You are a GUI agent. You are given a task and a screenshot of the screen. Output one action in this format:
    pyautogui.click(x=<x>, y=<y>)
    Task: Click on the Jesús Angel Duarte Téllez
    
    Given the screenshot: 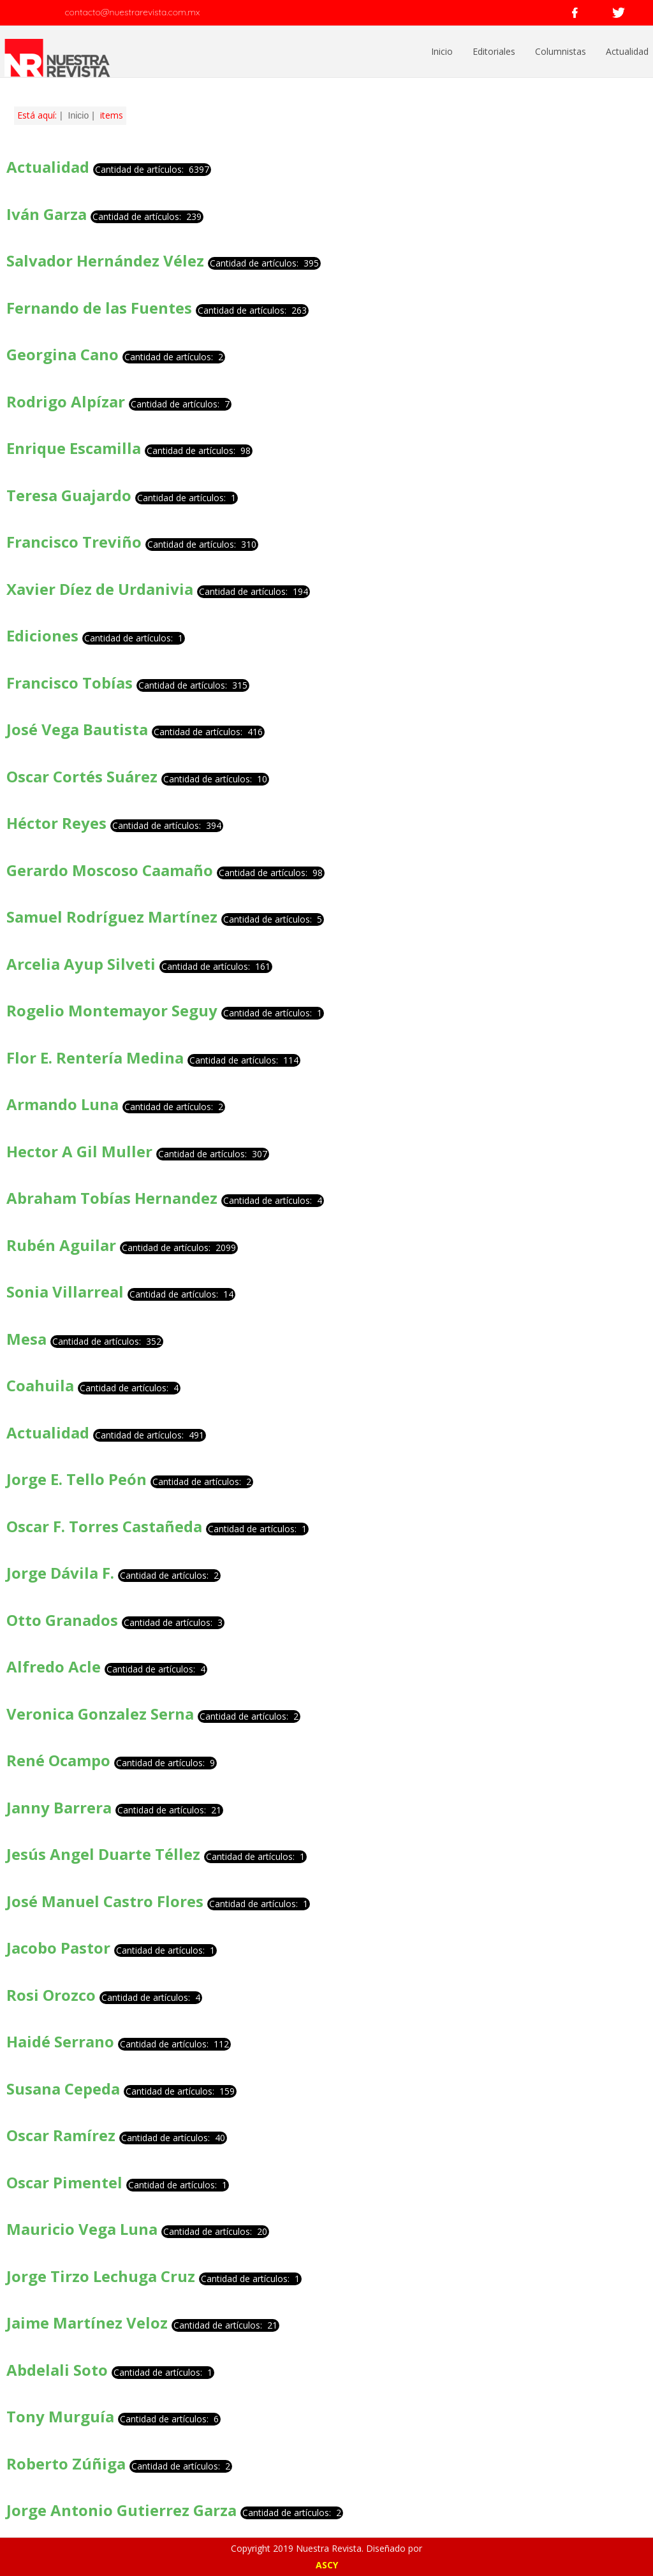 What is the action you would take?
    pyautogui.click(x=103, y=1853)
    